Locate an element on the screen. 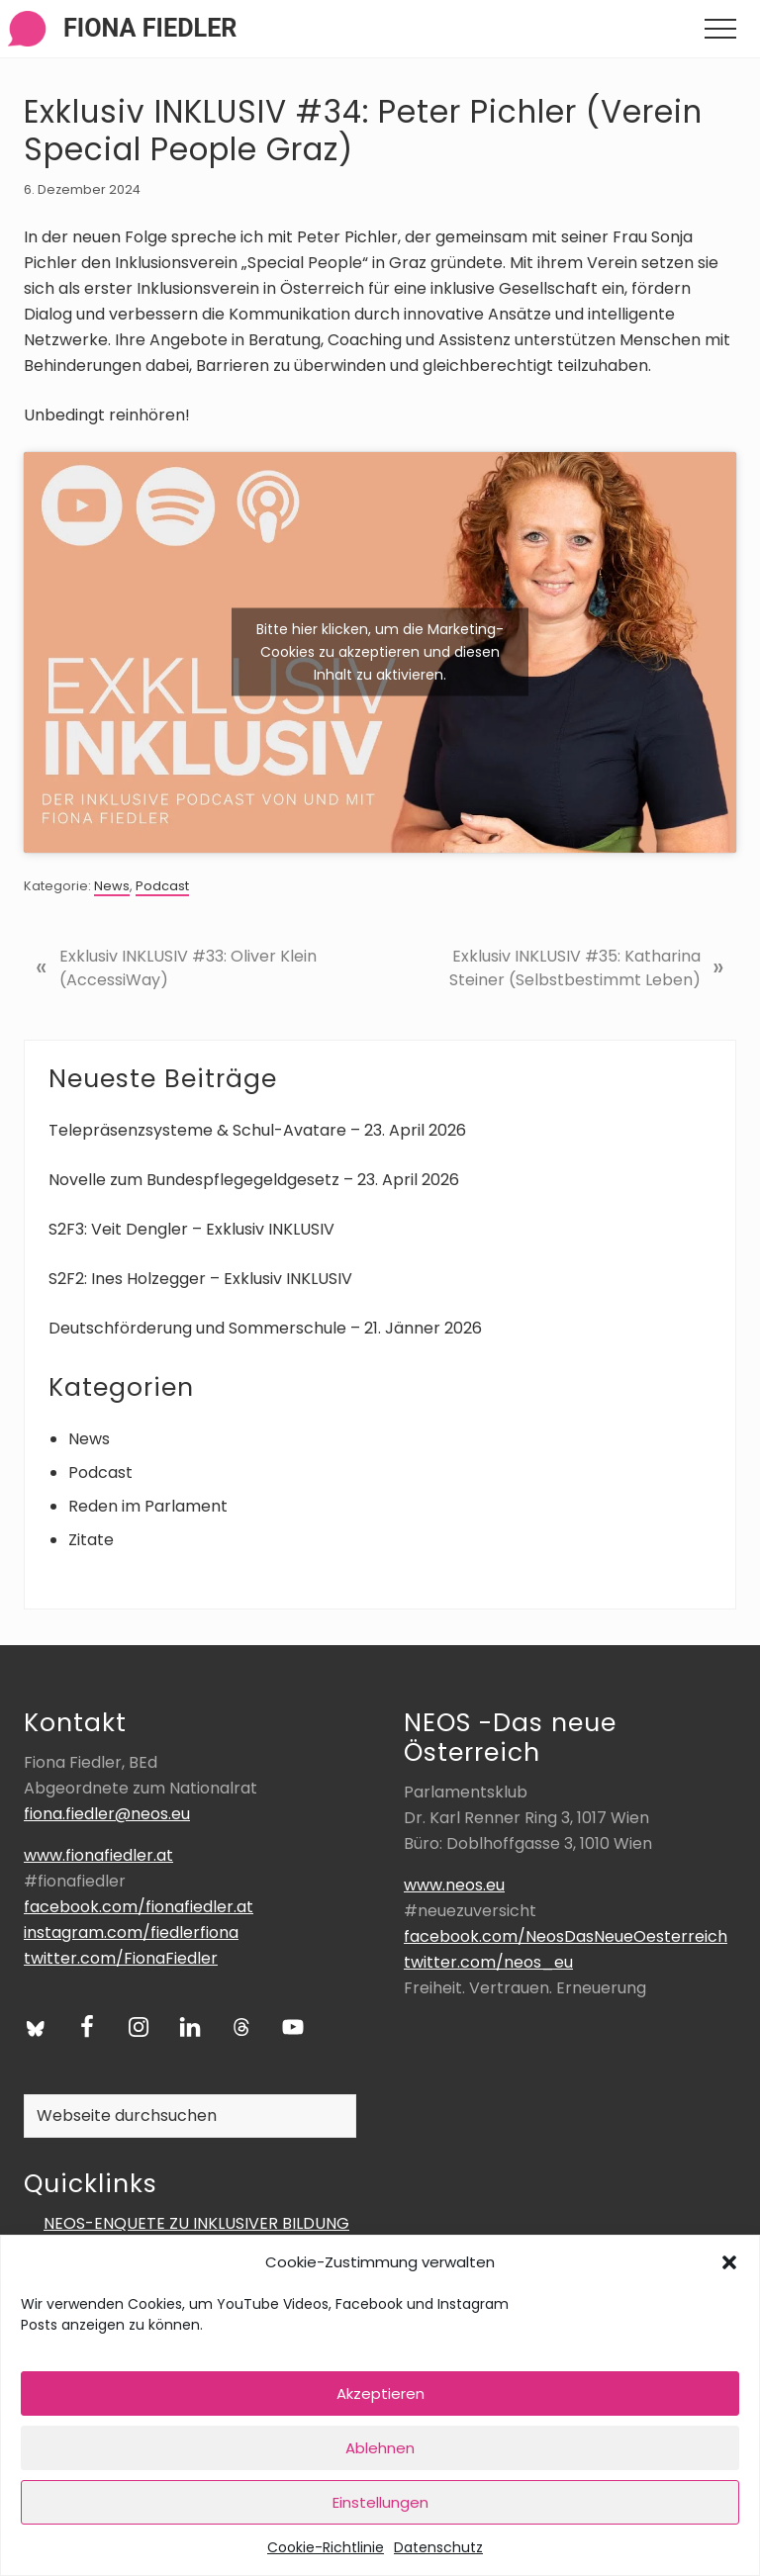 This screenshot has height=2576, width=760. Akzeptieren is located at coordinates (380, 2393).